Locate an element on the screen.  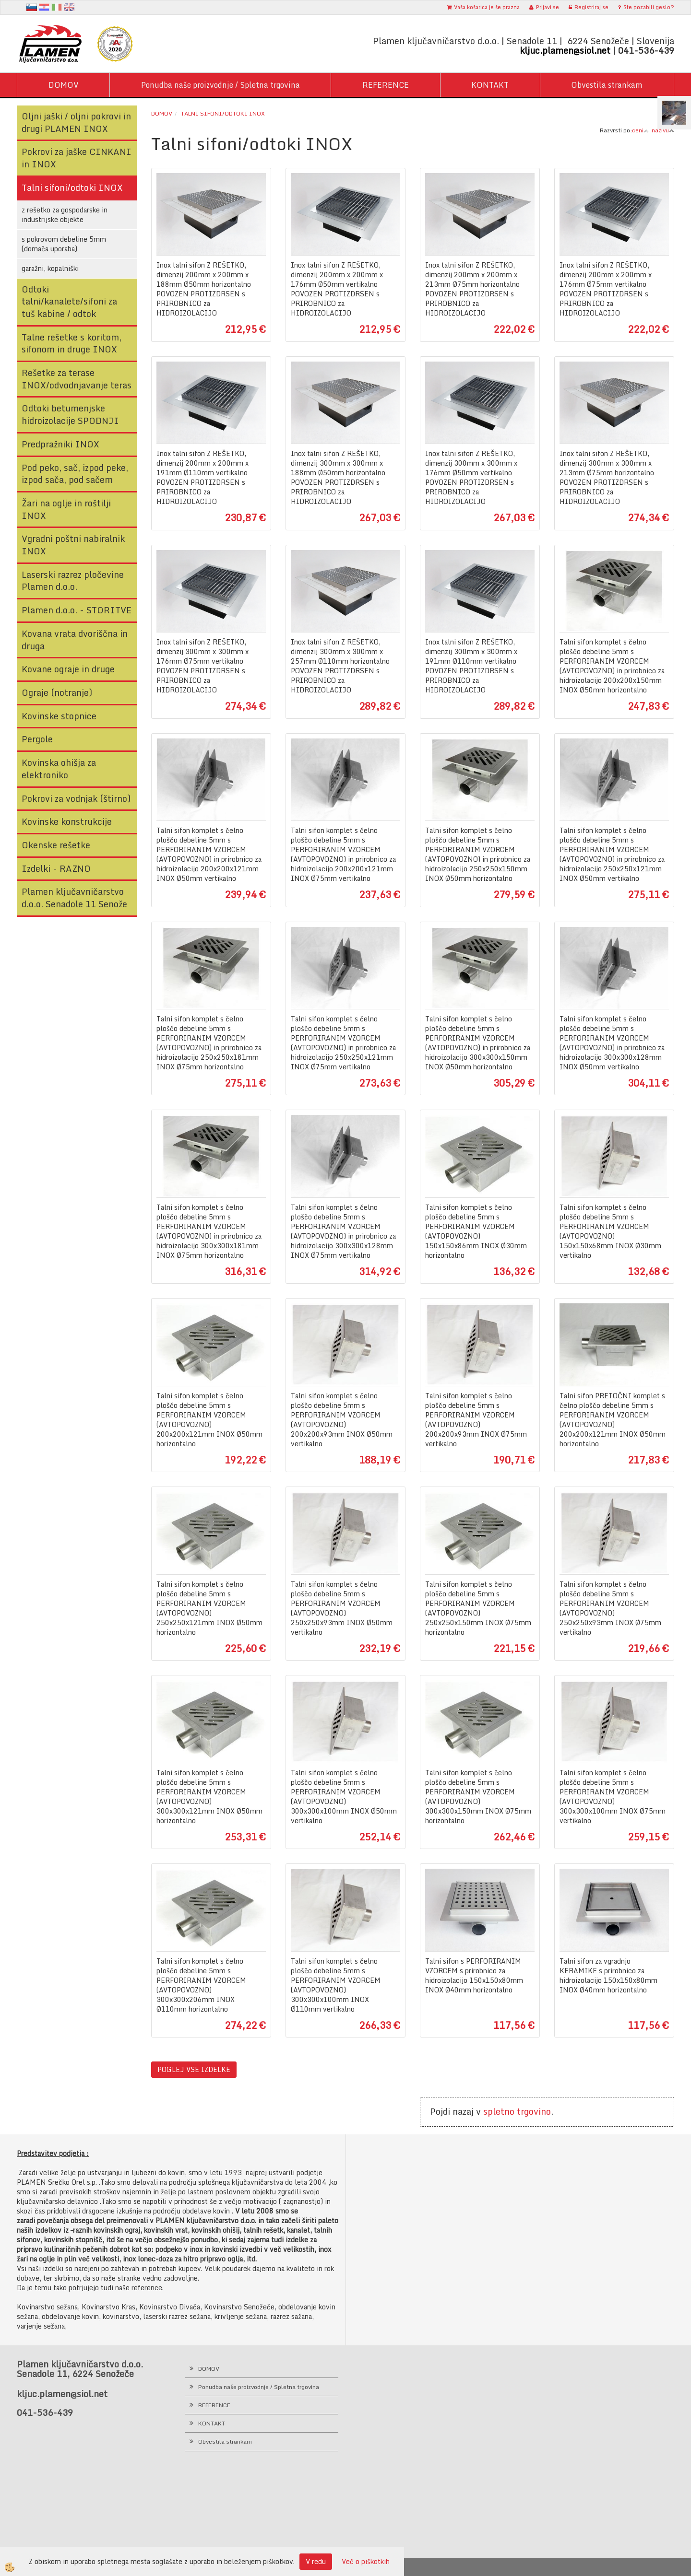
POGLEJ VSE IZDELKE is located at coordinates (193, 2069).